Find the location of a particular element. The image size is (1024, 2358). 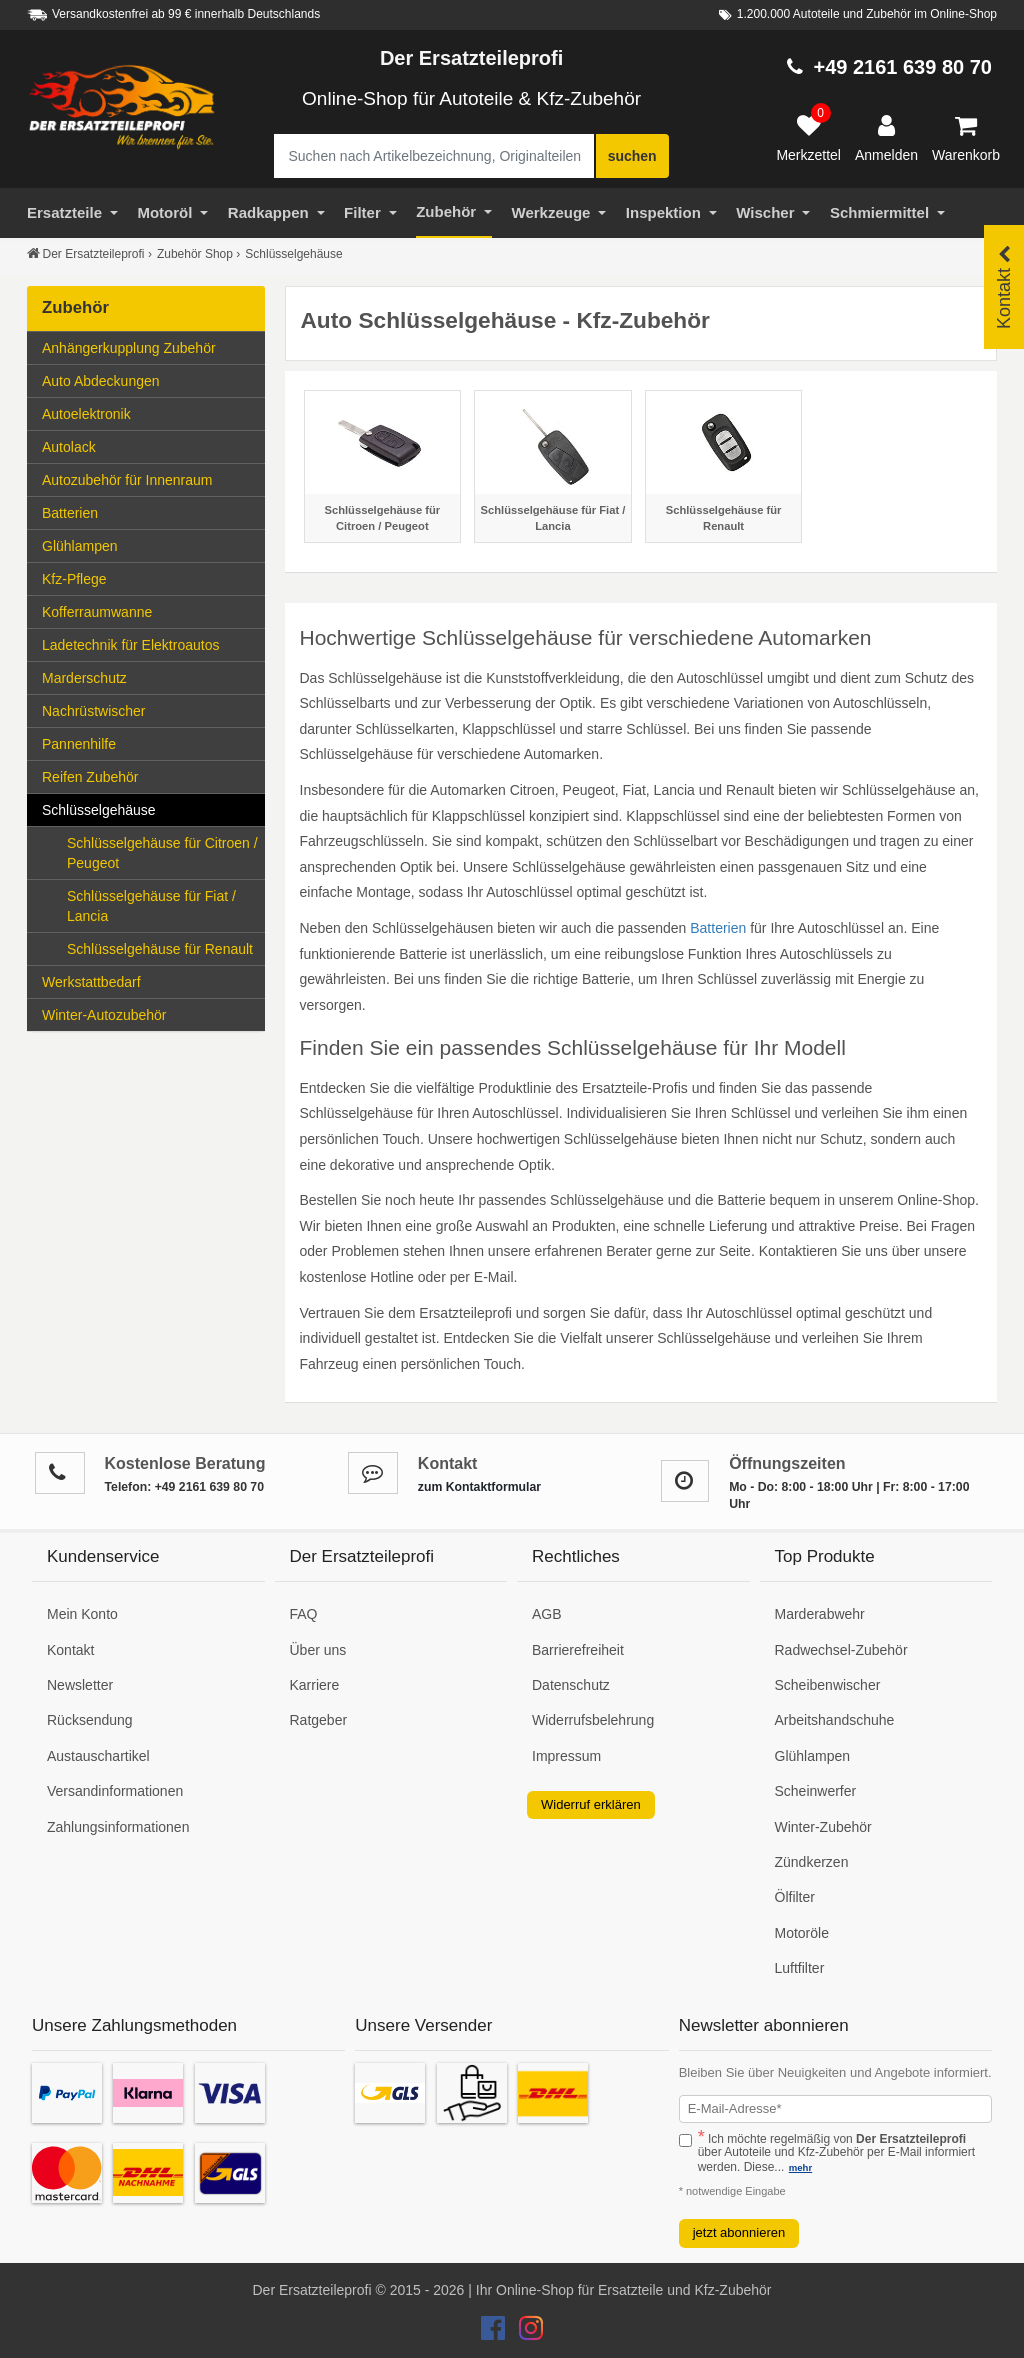

Versandinformationen is located at coordinates (115, 1791).